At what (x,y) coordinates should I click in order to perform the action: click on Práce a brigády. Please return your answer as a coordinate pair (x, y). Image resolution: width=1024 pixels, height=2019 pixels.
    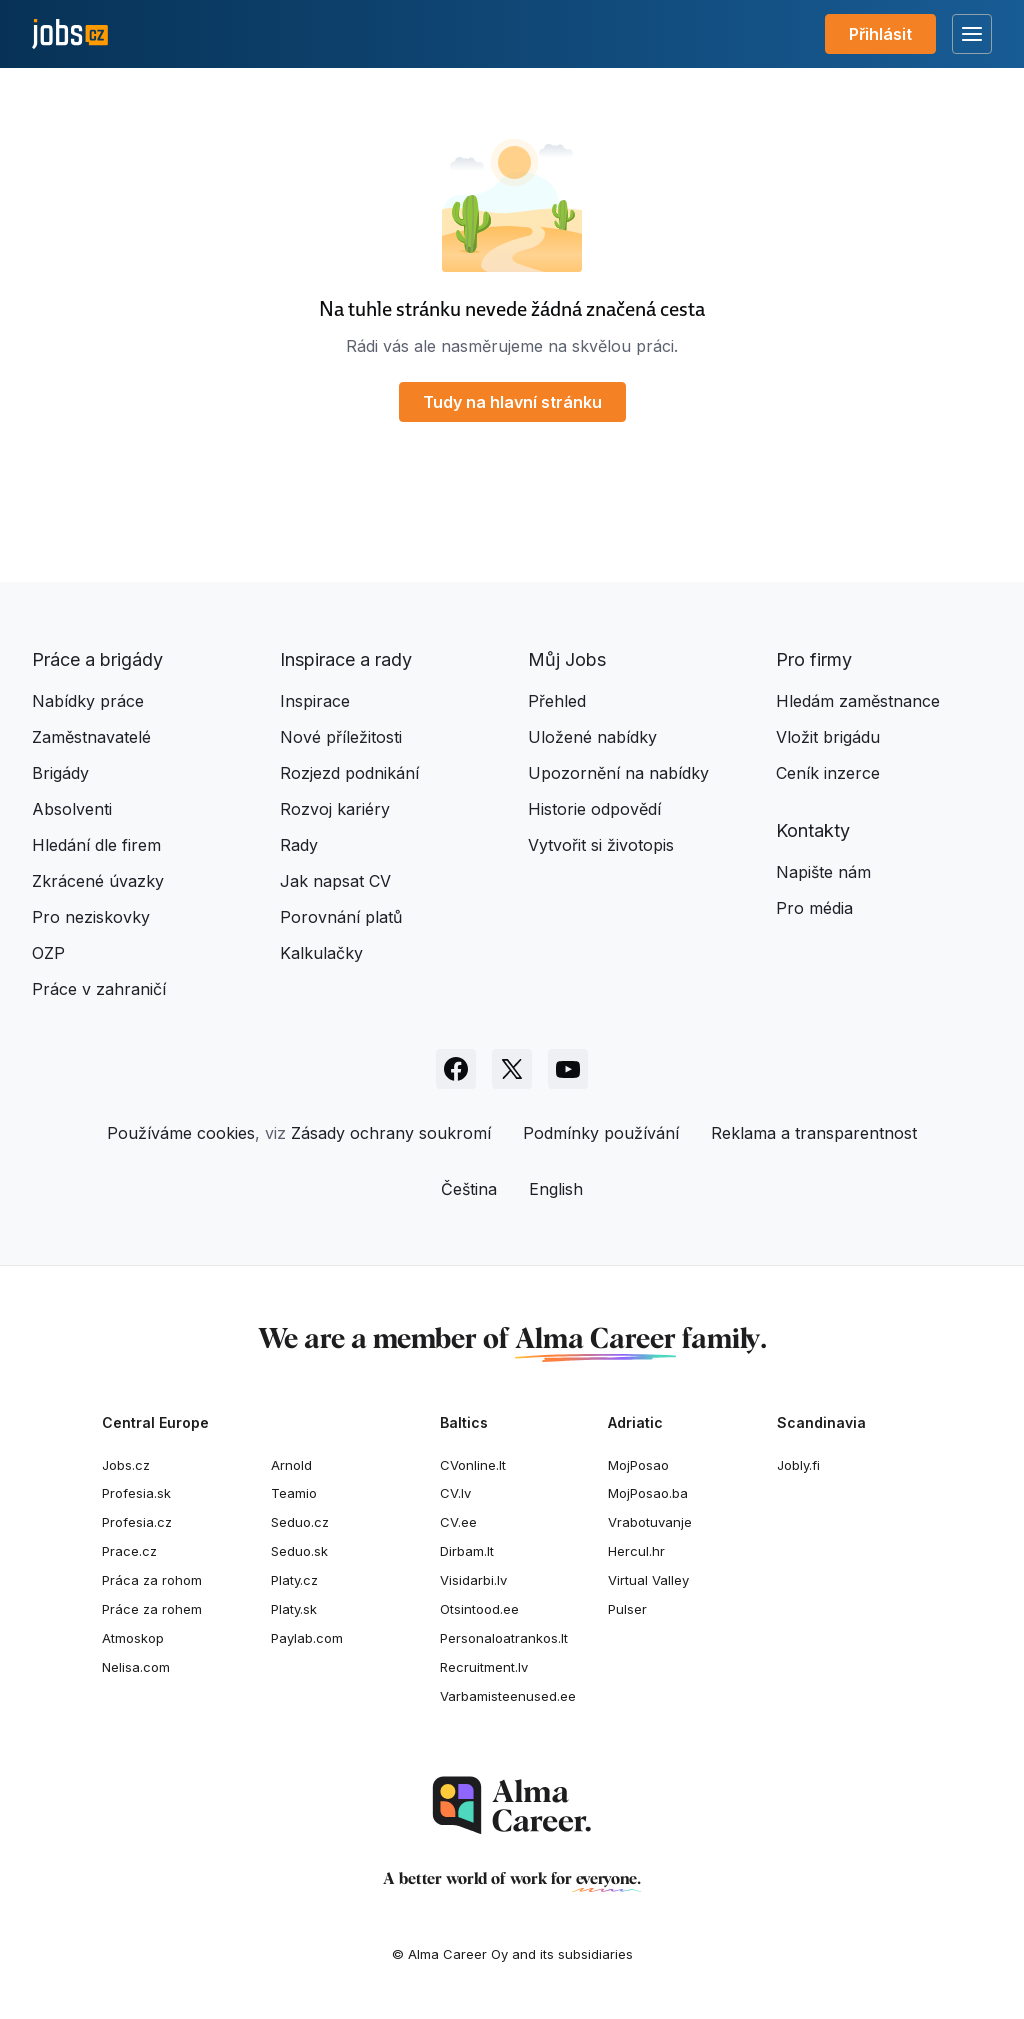
    Looking at the image, I should click on (97, 659).